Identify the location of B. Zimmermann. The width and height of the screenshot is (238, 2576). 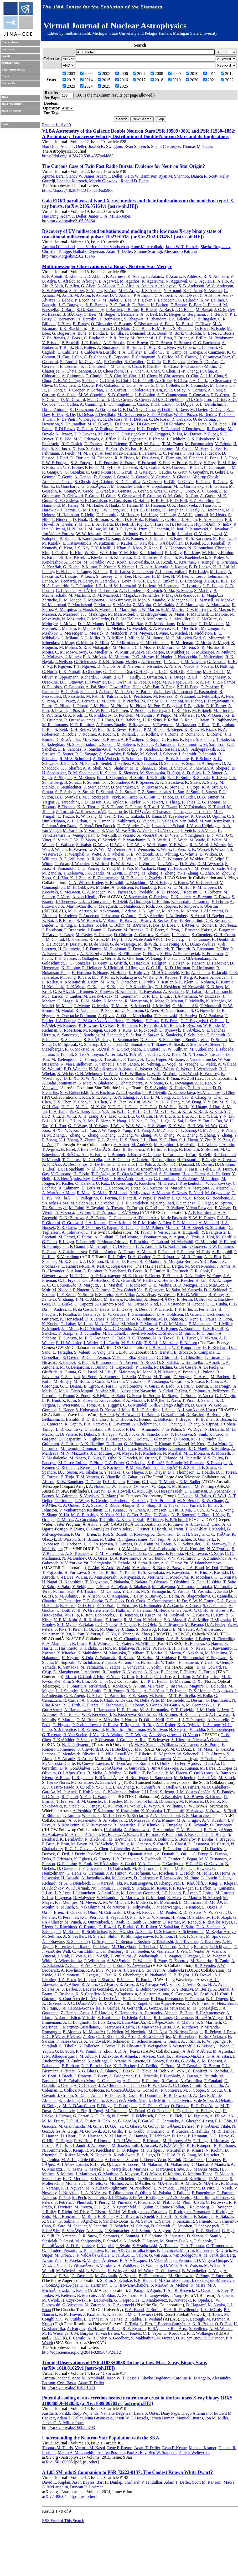
(153, 2275).